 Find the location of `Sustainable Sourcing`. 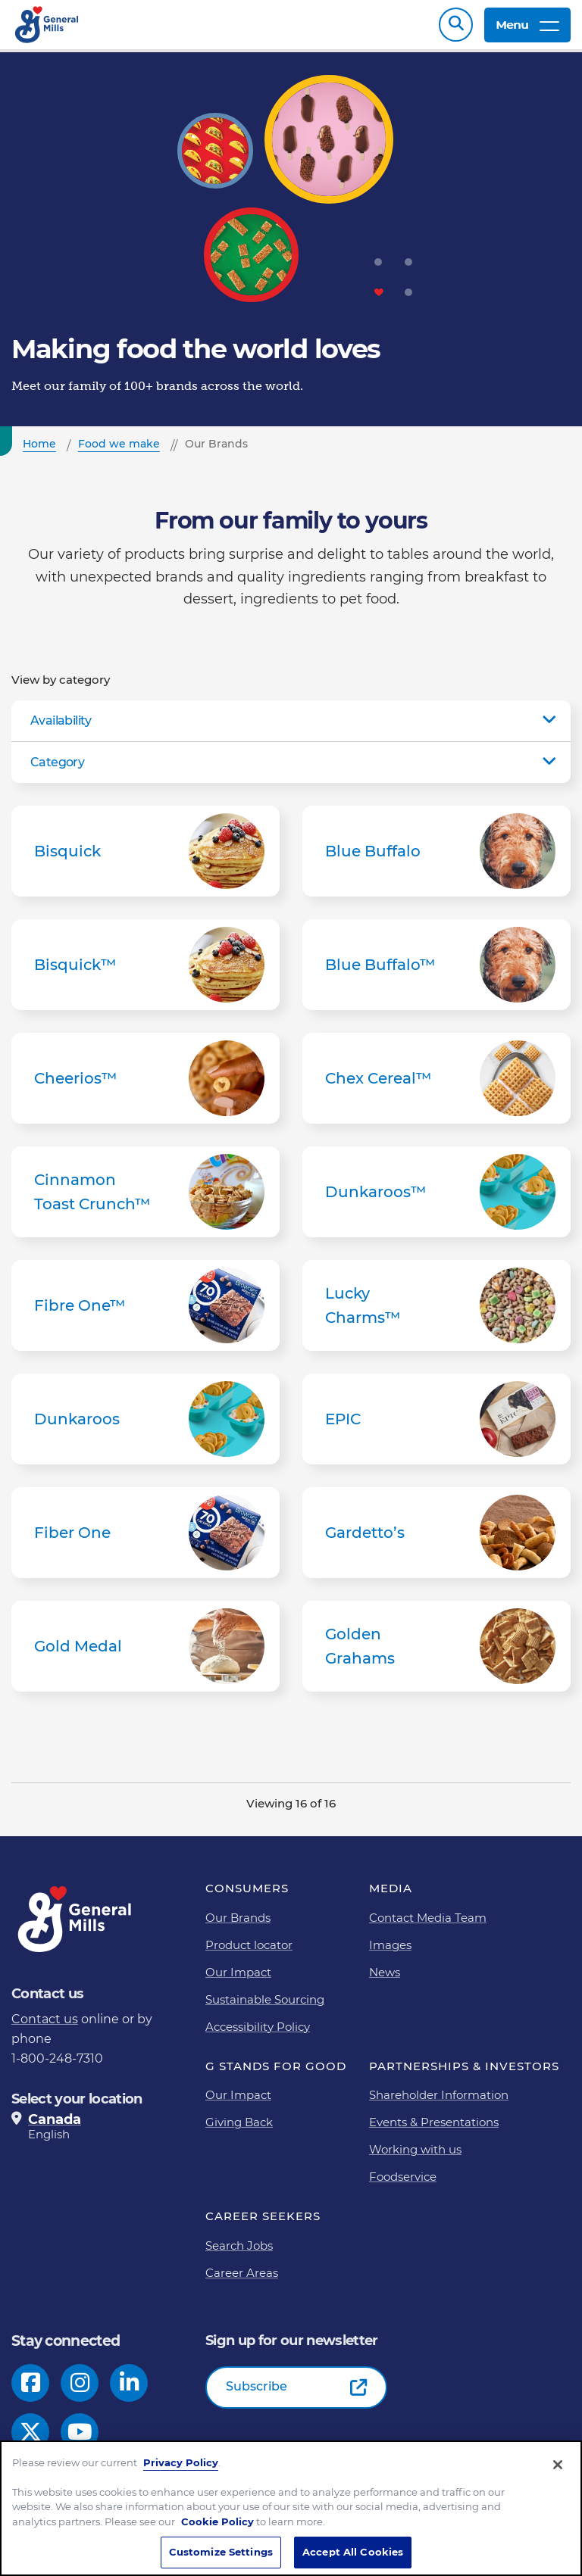

Sustainable Sourcing is located at coordinates (264, 2007).